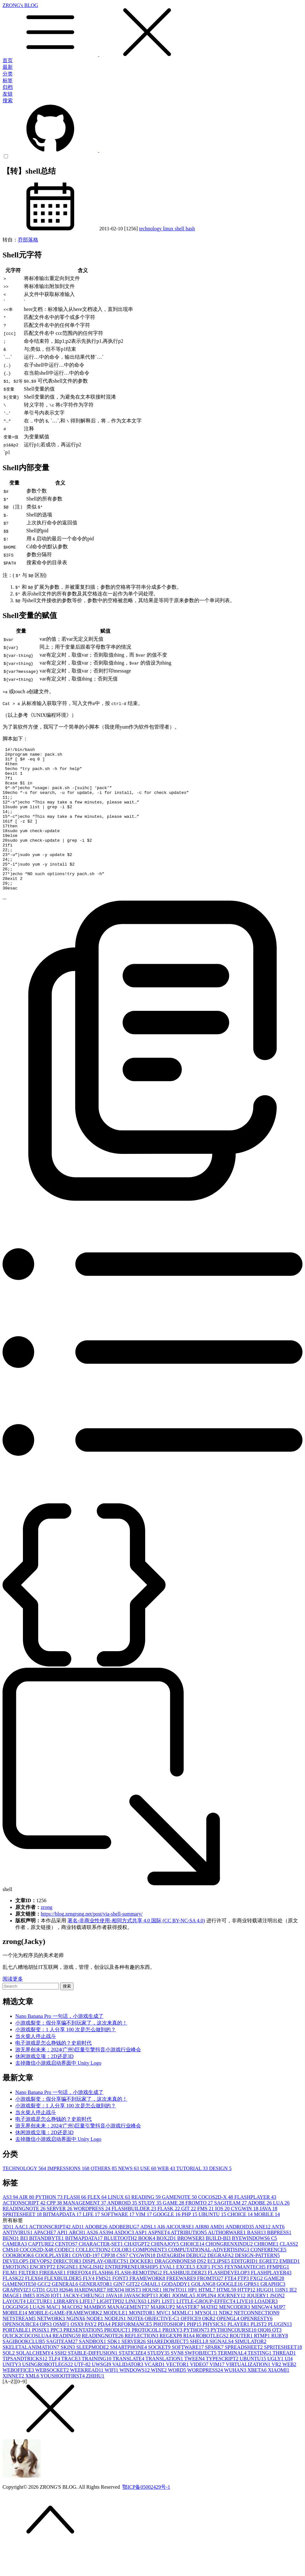 The height and width of the screenshot is (2576, 305). What do you see at coordinates (122, 2231) in the screenshot?
I see `ANDROID` at bounding box center [122, 2231].